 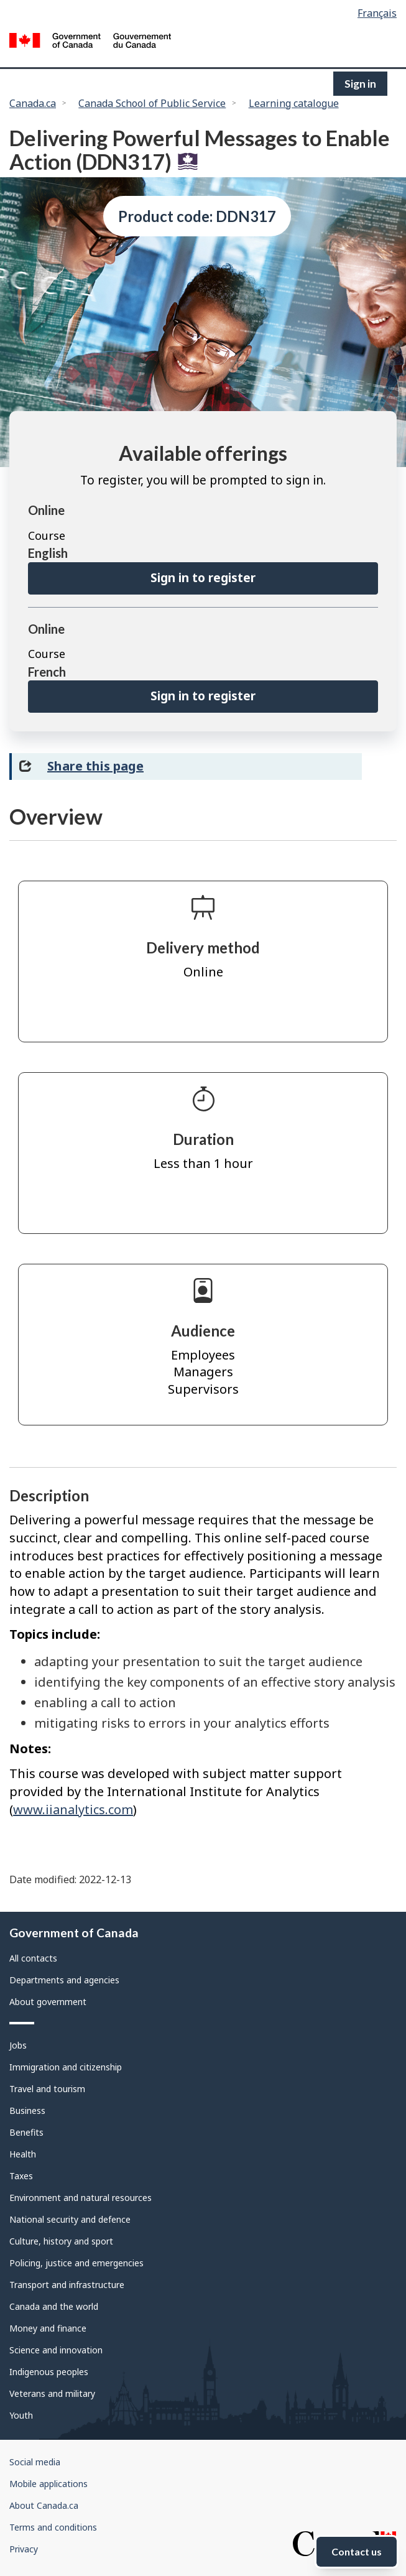 What do you see at coordinates (43, 2505) in the screenshot?
I see `About Canada.ca` at bounding box center [43, 2505].